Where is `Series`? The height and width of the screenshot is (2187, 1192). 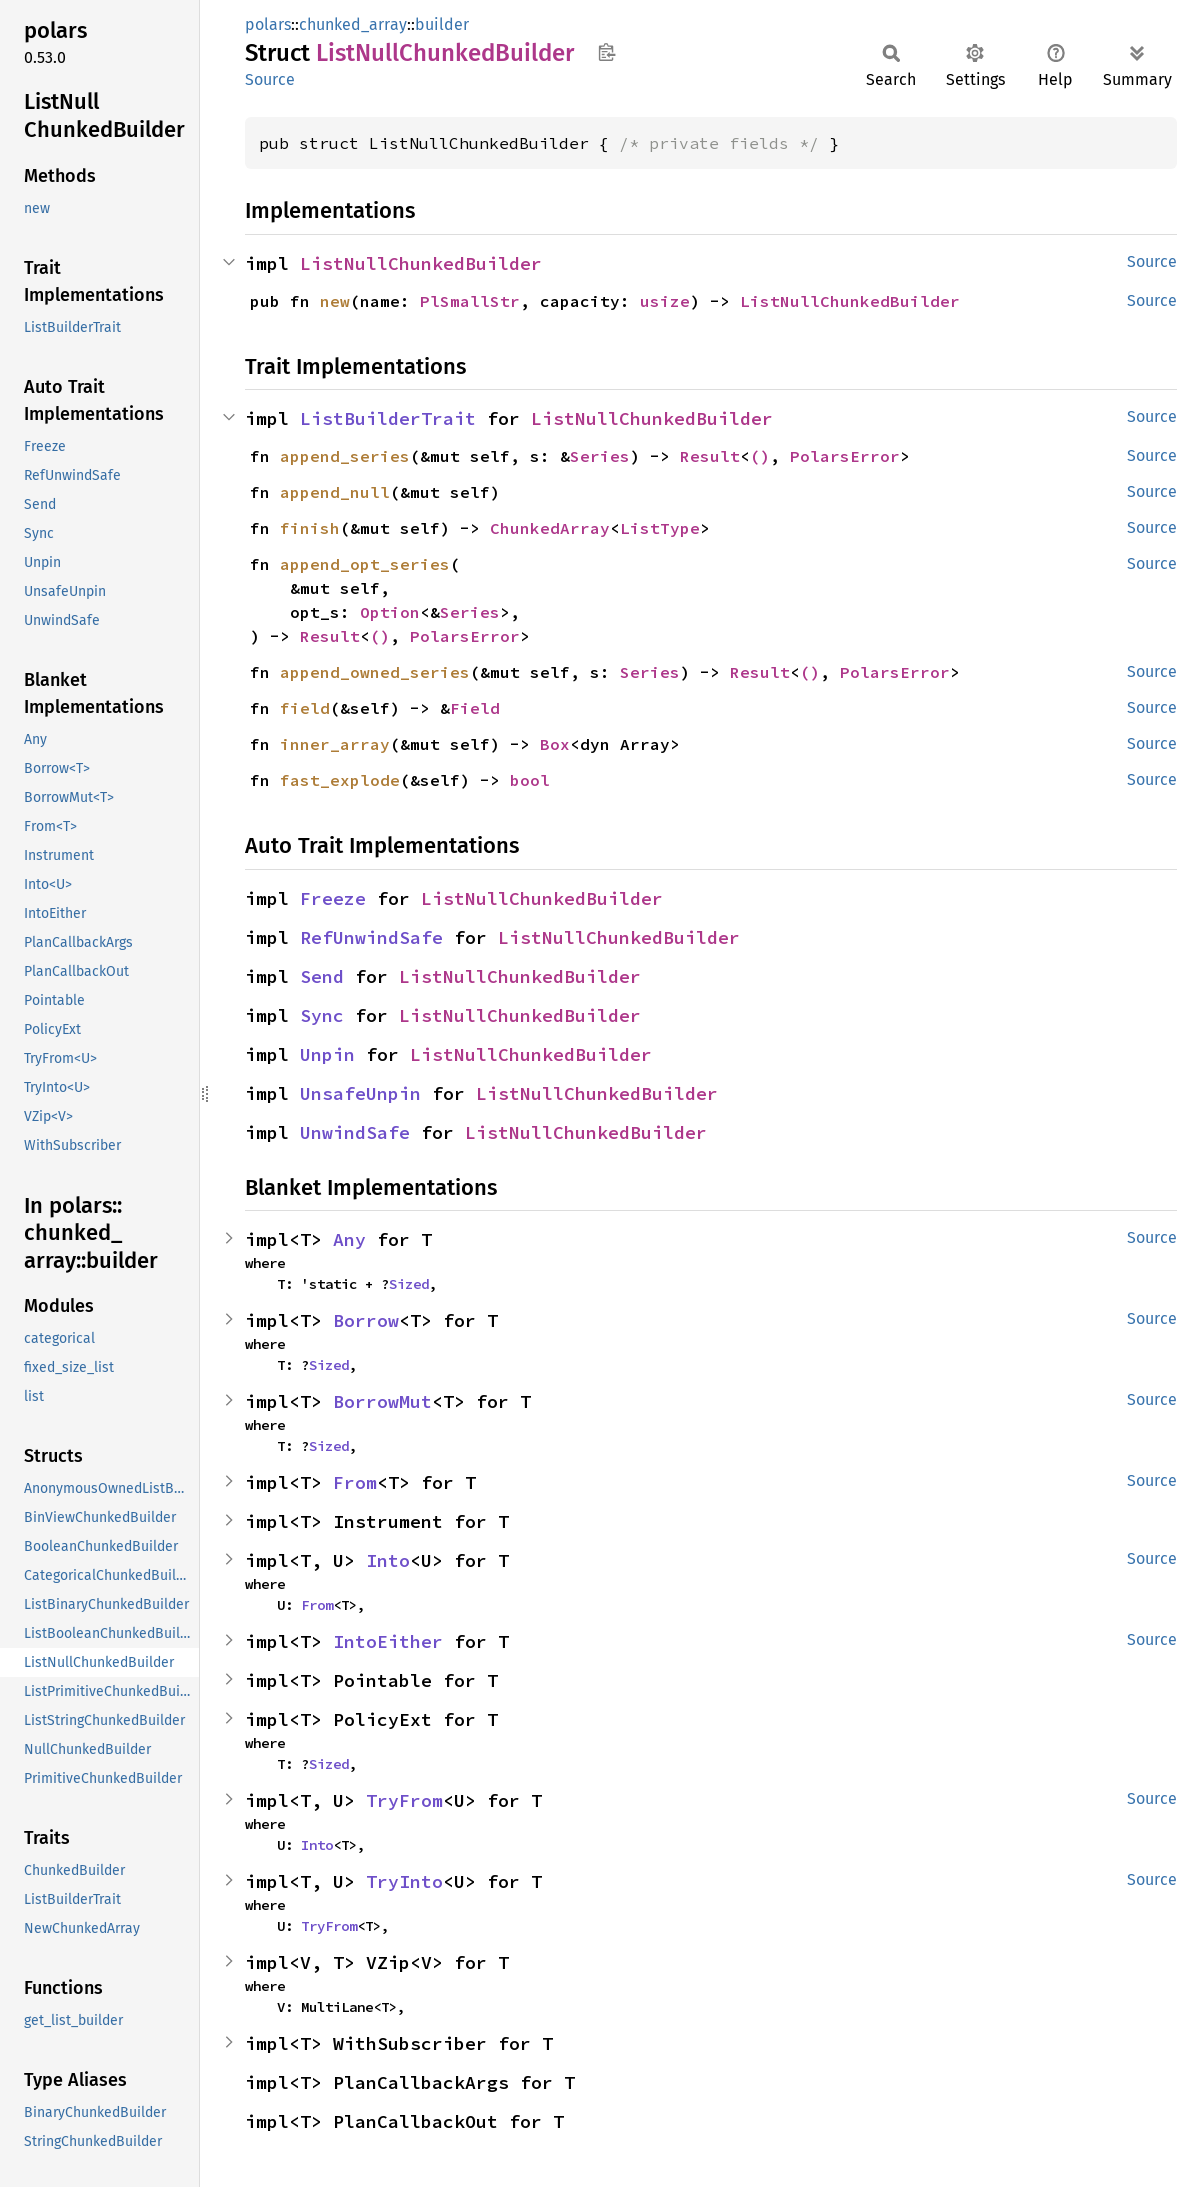 Series is located at coordinates (600, 456).